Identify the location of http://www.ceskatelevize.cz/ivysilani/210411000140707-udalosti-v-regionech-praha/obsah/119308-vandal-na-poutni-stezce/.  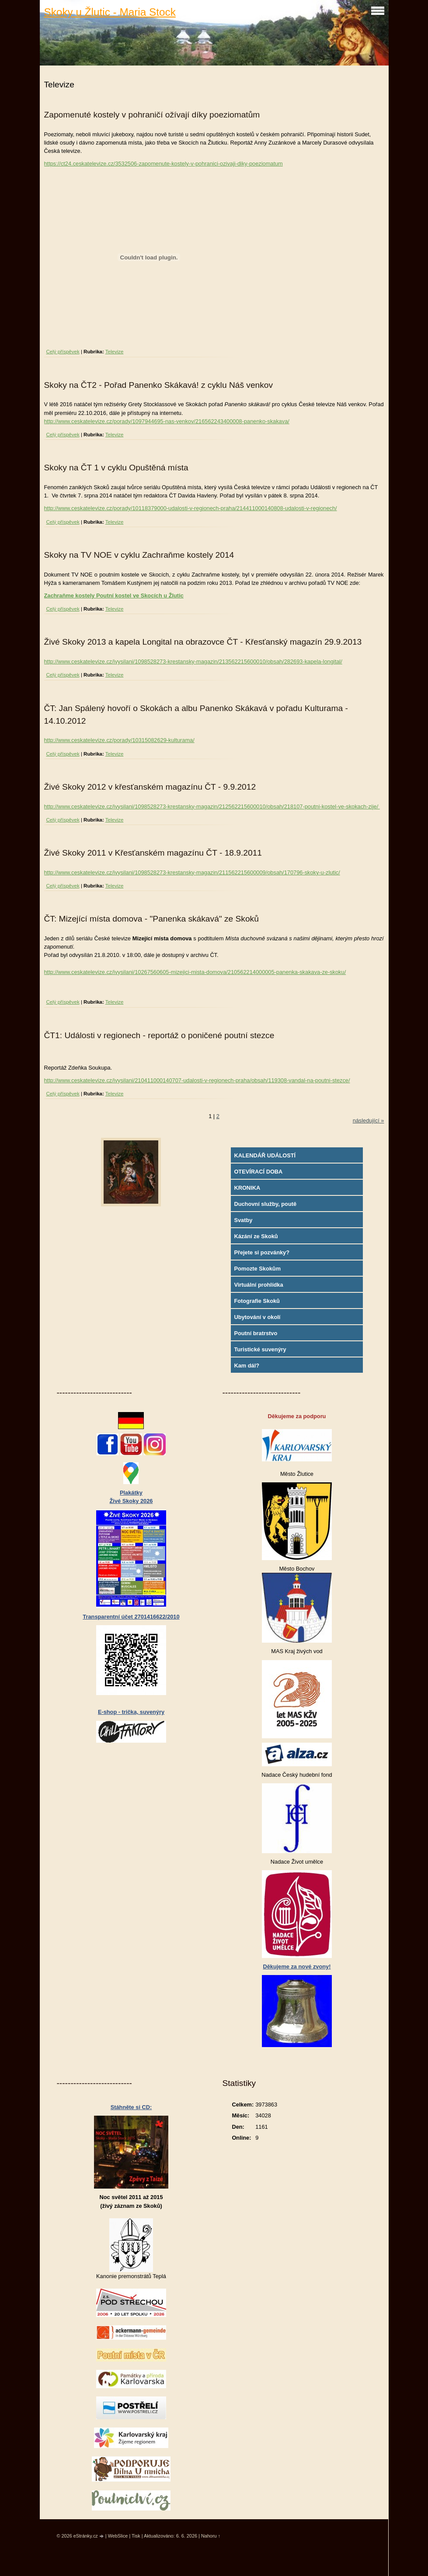
(197, 1080).